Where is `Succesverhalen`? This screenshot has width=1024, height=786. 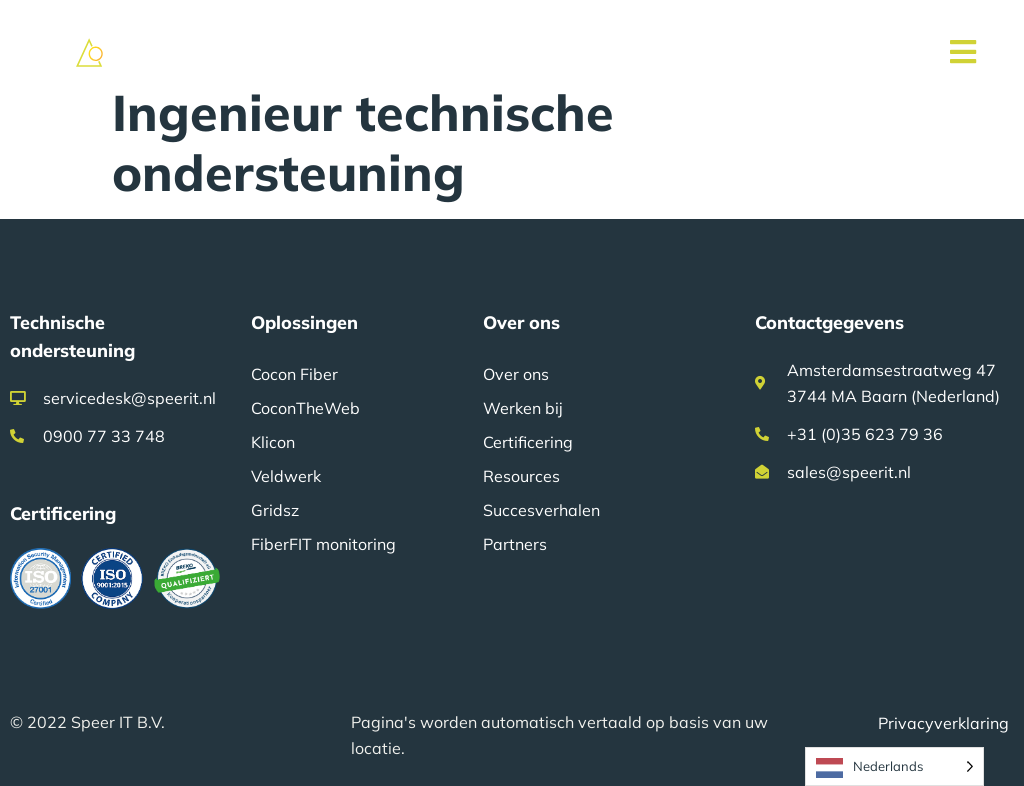
Succesverhalen is located at coordinates (541, 510).